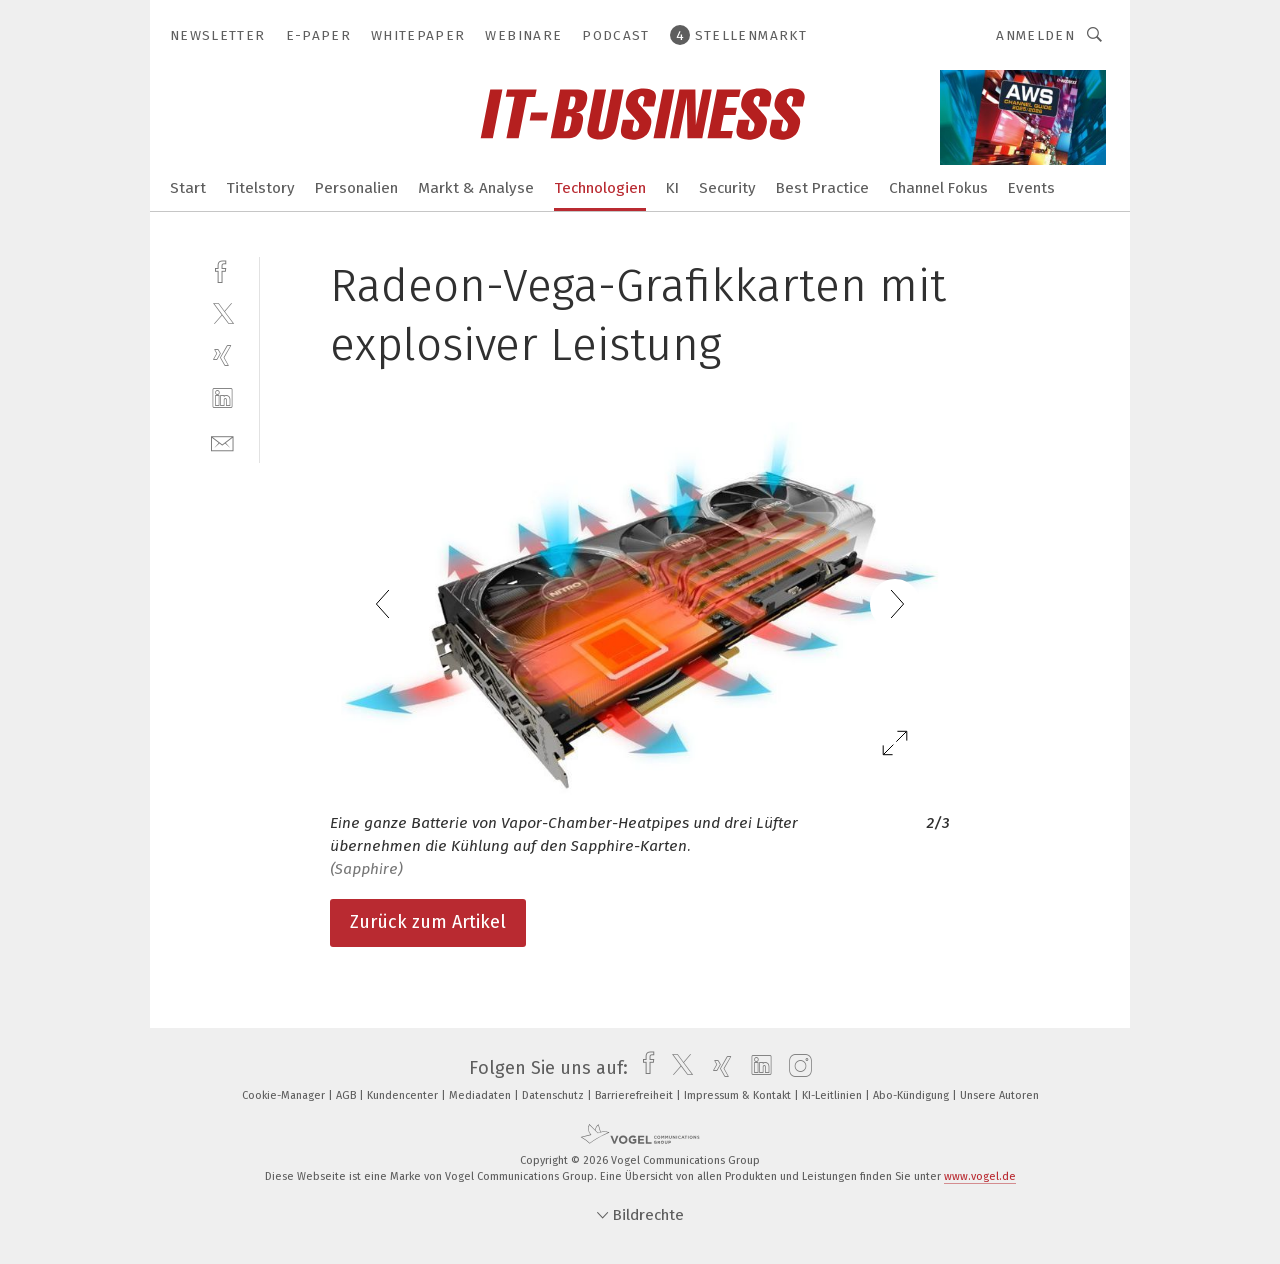 The image size is (1280, 1264). What do you see at coordinates (222, 269) in the screenshot?
I see `[facebook]` at bounding box center [222, 269].